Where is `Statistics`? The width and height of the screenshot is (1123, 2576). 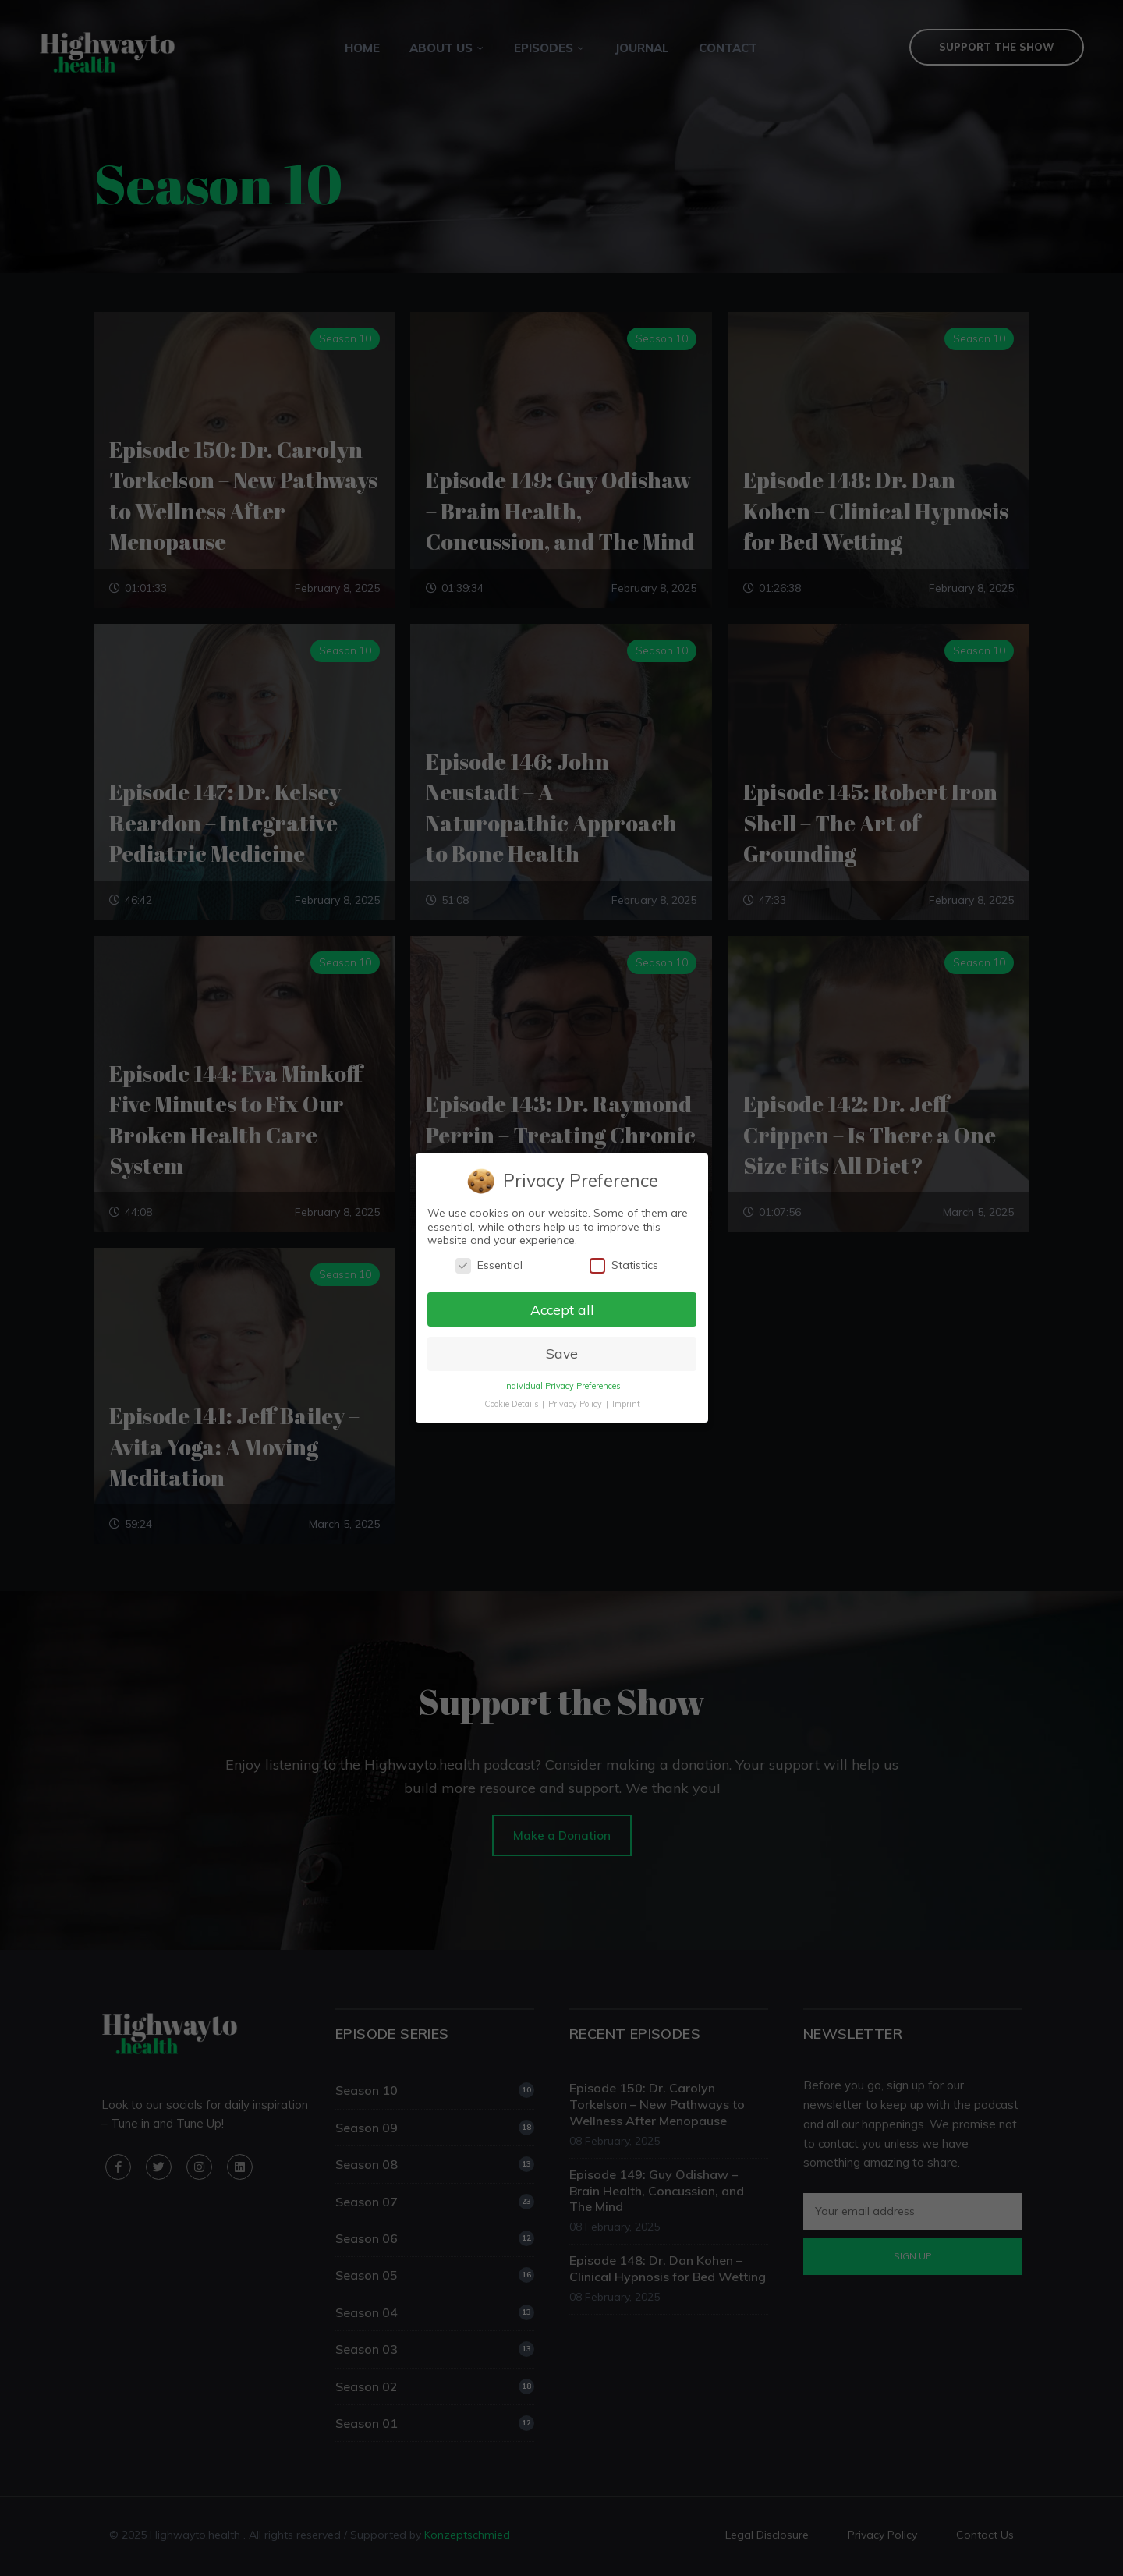 Statistics is located at coordinates (623, 1264).